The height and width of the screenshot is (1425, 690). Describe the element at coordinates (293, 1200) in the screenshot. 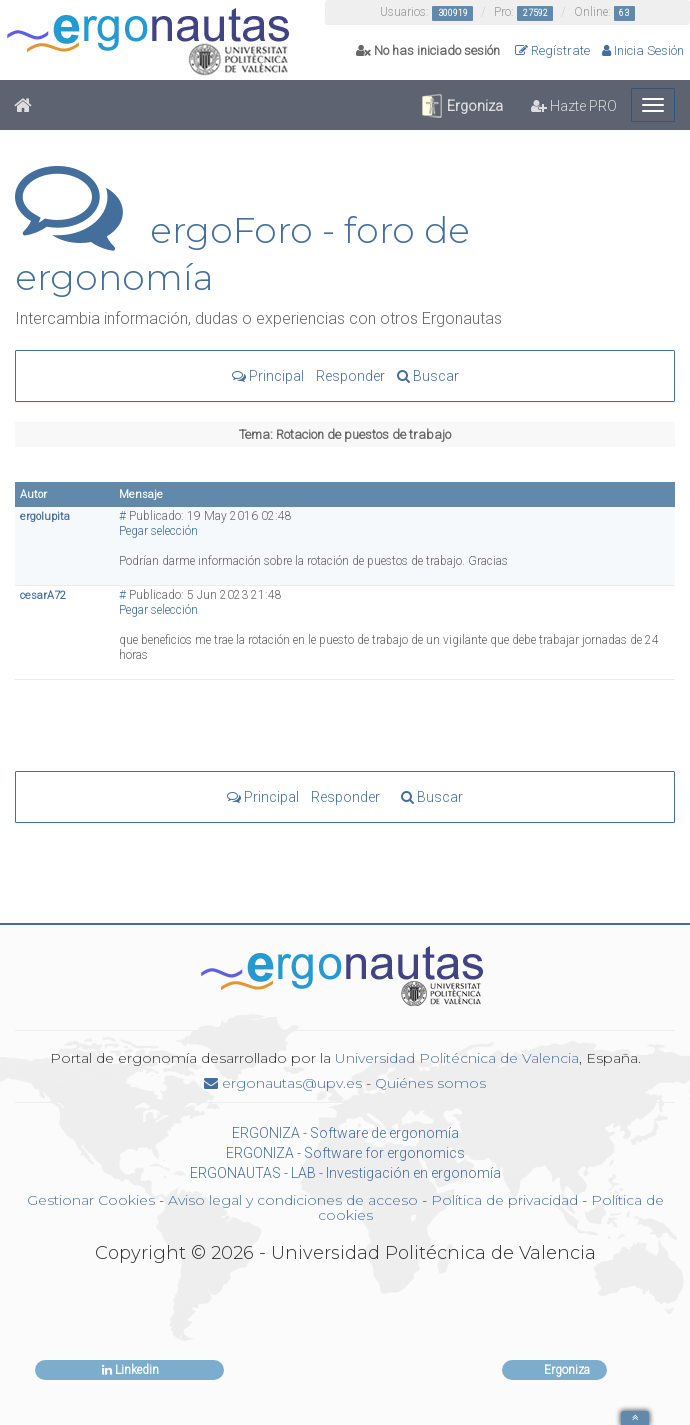

I see `Aviso legal y condiciones de acceso` at that location.